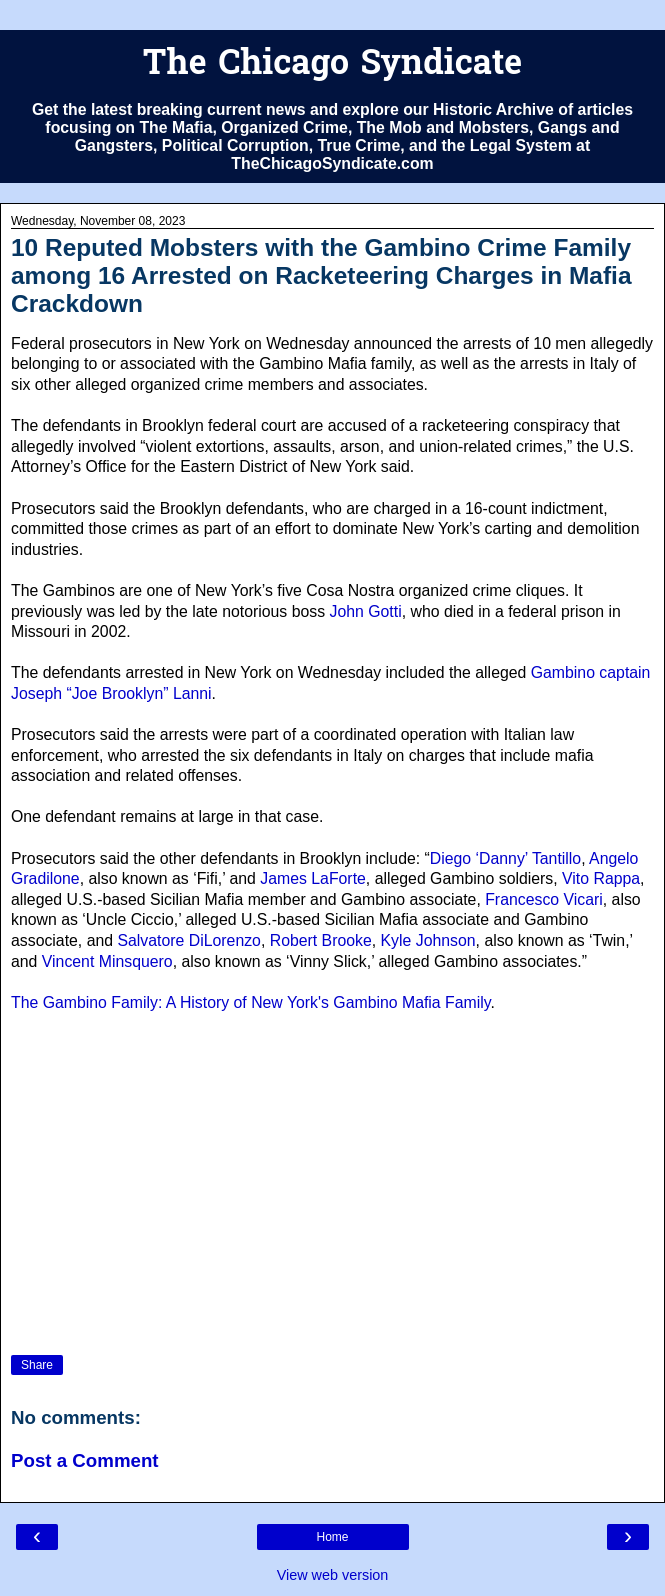  What do you see at coordinates (37, 1365) in the screenshot?
I see `Share` at bounding box center [37, 1365].